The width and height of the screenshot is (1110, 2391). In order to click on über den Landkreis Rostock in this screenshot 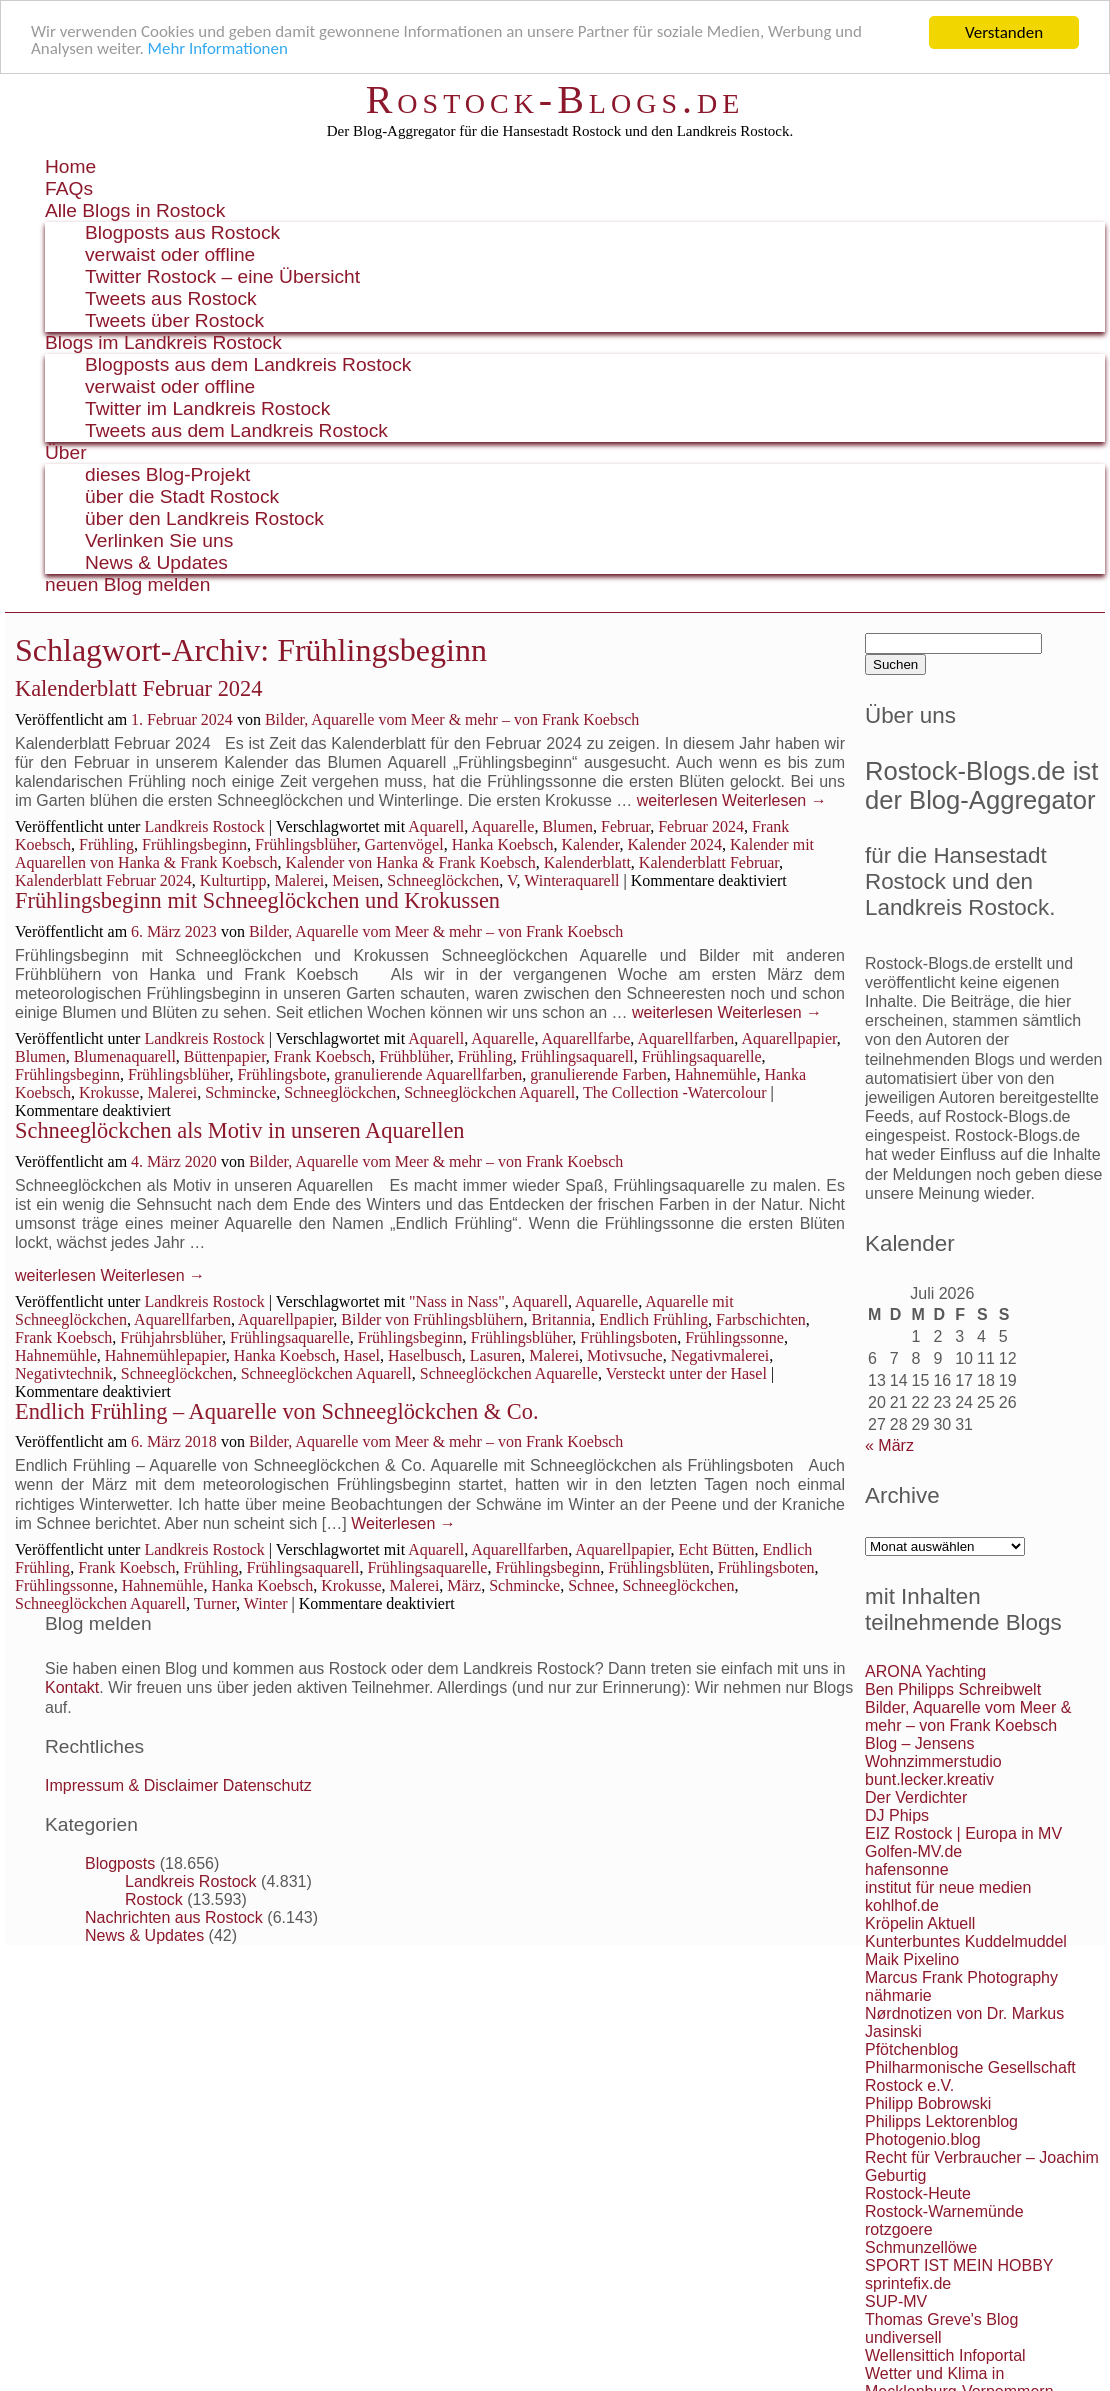, I will do `click(204, 518)`.